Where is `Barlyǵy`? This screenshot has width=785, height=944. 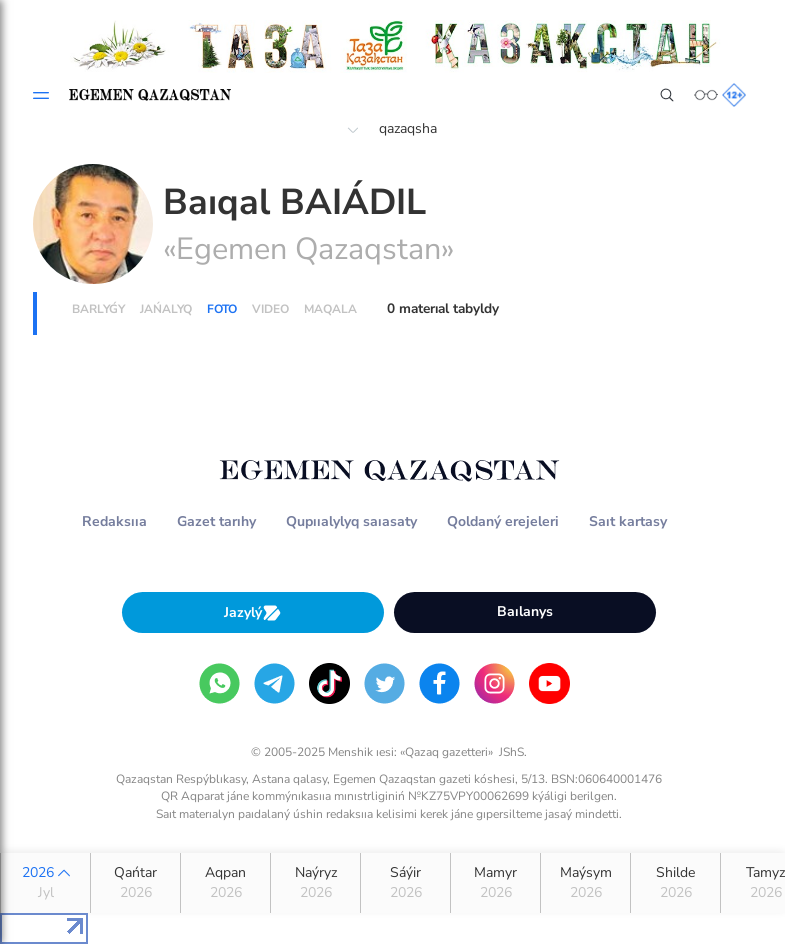
Barlyǵy is located at coordinates (98, 309).